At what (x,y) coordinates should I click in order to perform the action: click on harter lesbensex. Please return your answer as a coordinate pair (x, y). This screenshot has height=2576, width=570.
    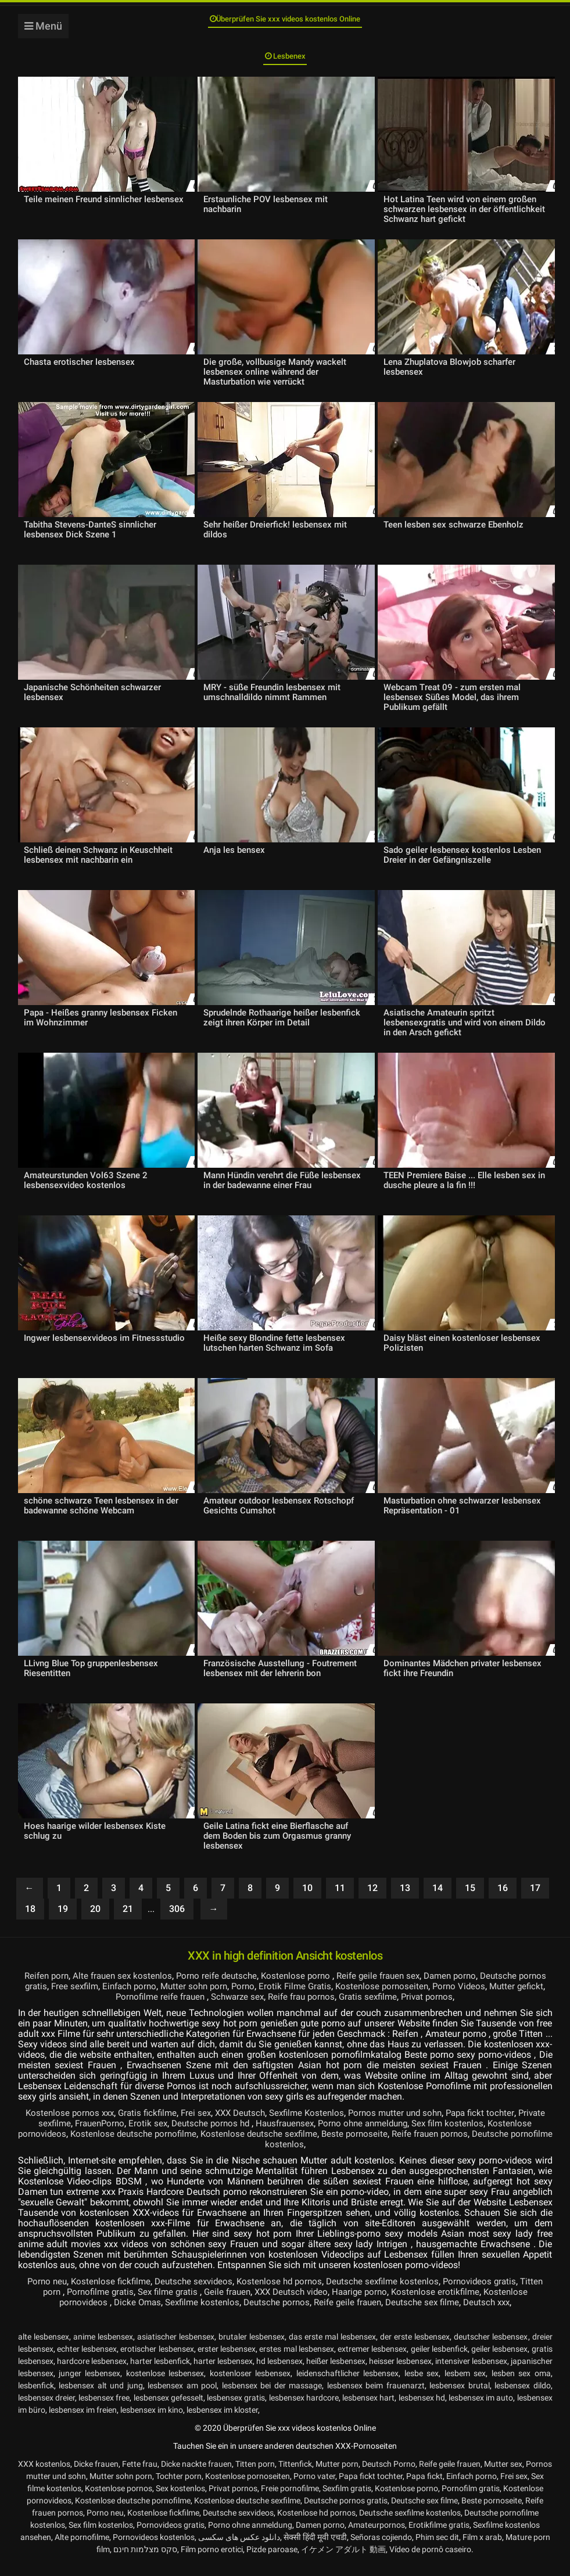
    Looking at the image, I should click on (223, 2372).